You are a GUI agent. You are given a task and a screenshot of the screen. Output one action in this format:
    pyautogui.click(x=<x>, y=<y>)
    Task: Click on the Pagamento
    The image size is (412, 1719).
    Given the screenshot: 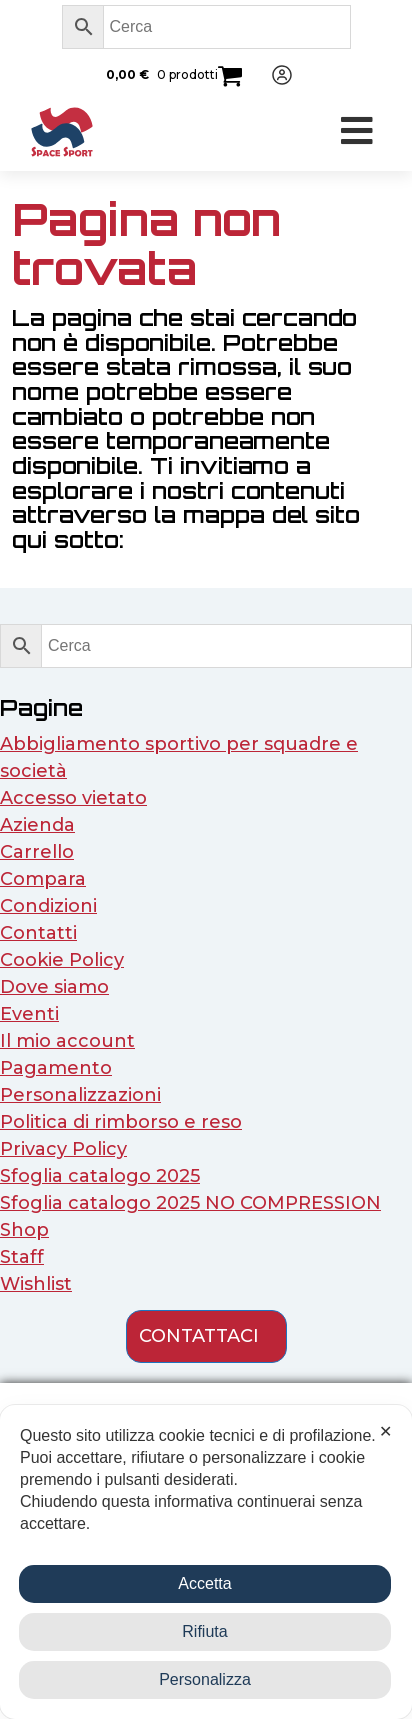 What is the action you would take?
    pyautogui.click(x=56, y=1068)
    